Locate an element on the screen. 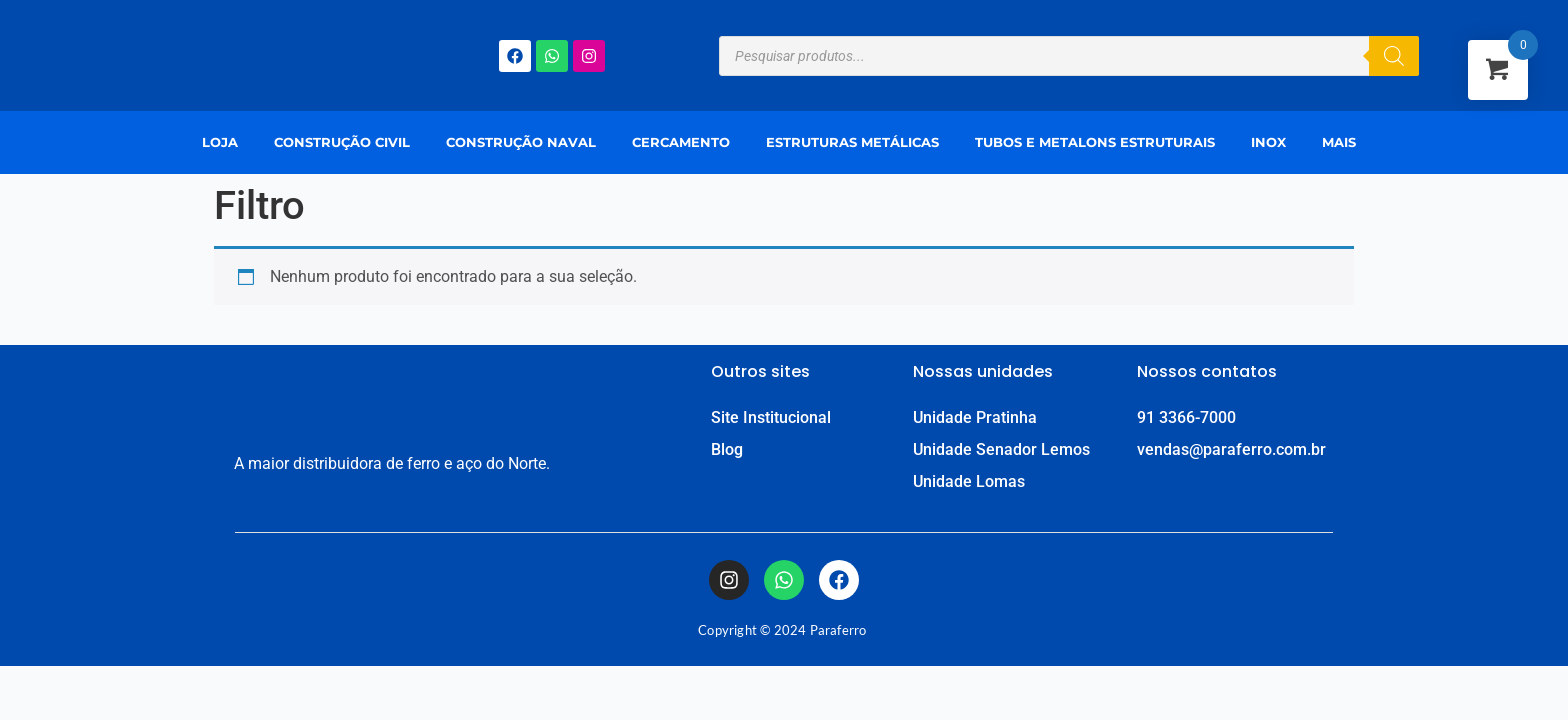 This screenshot has width=1568, height=720. [Pesquisa] is located at coordinates (1394, 56).